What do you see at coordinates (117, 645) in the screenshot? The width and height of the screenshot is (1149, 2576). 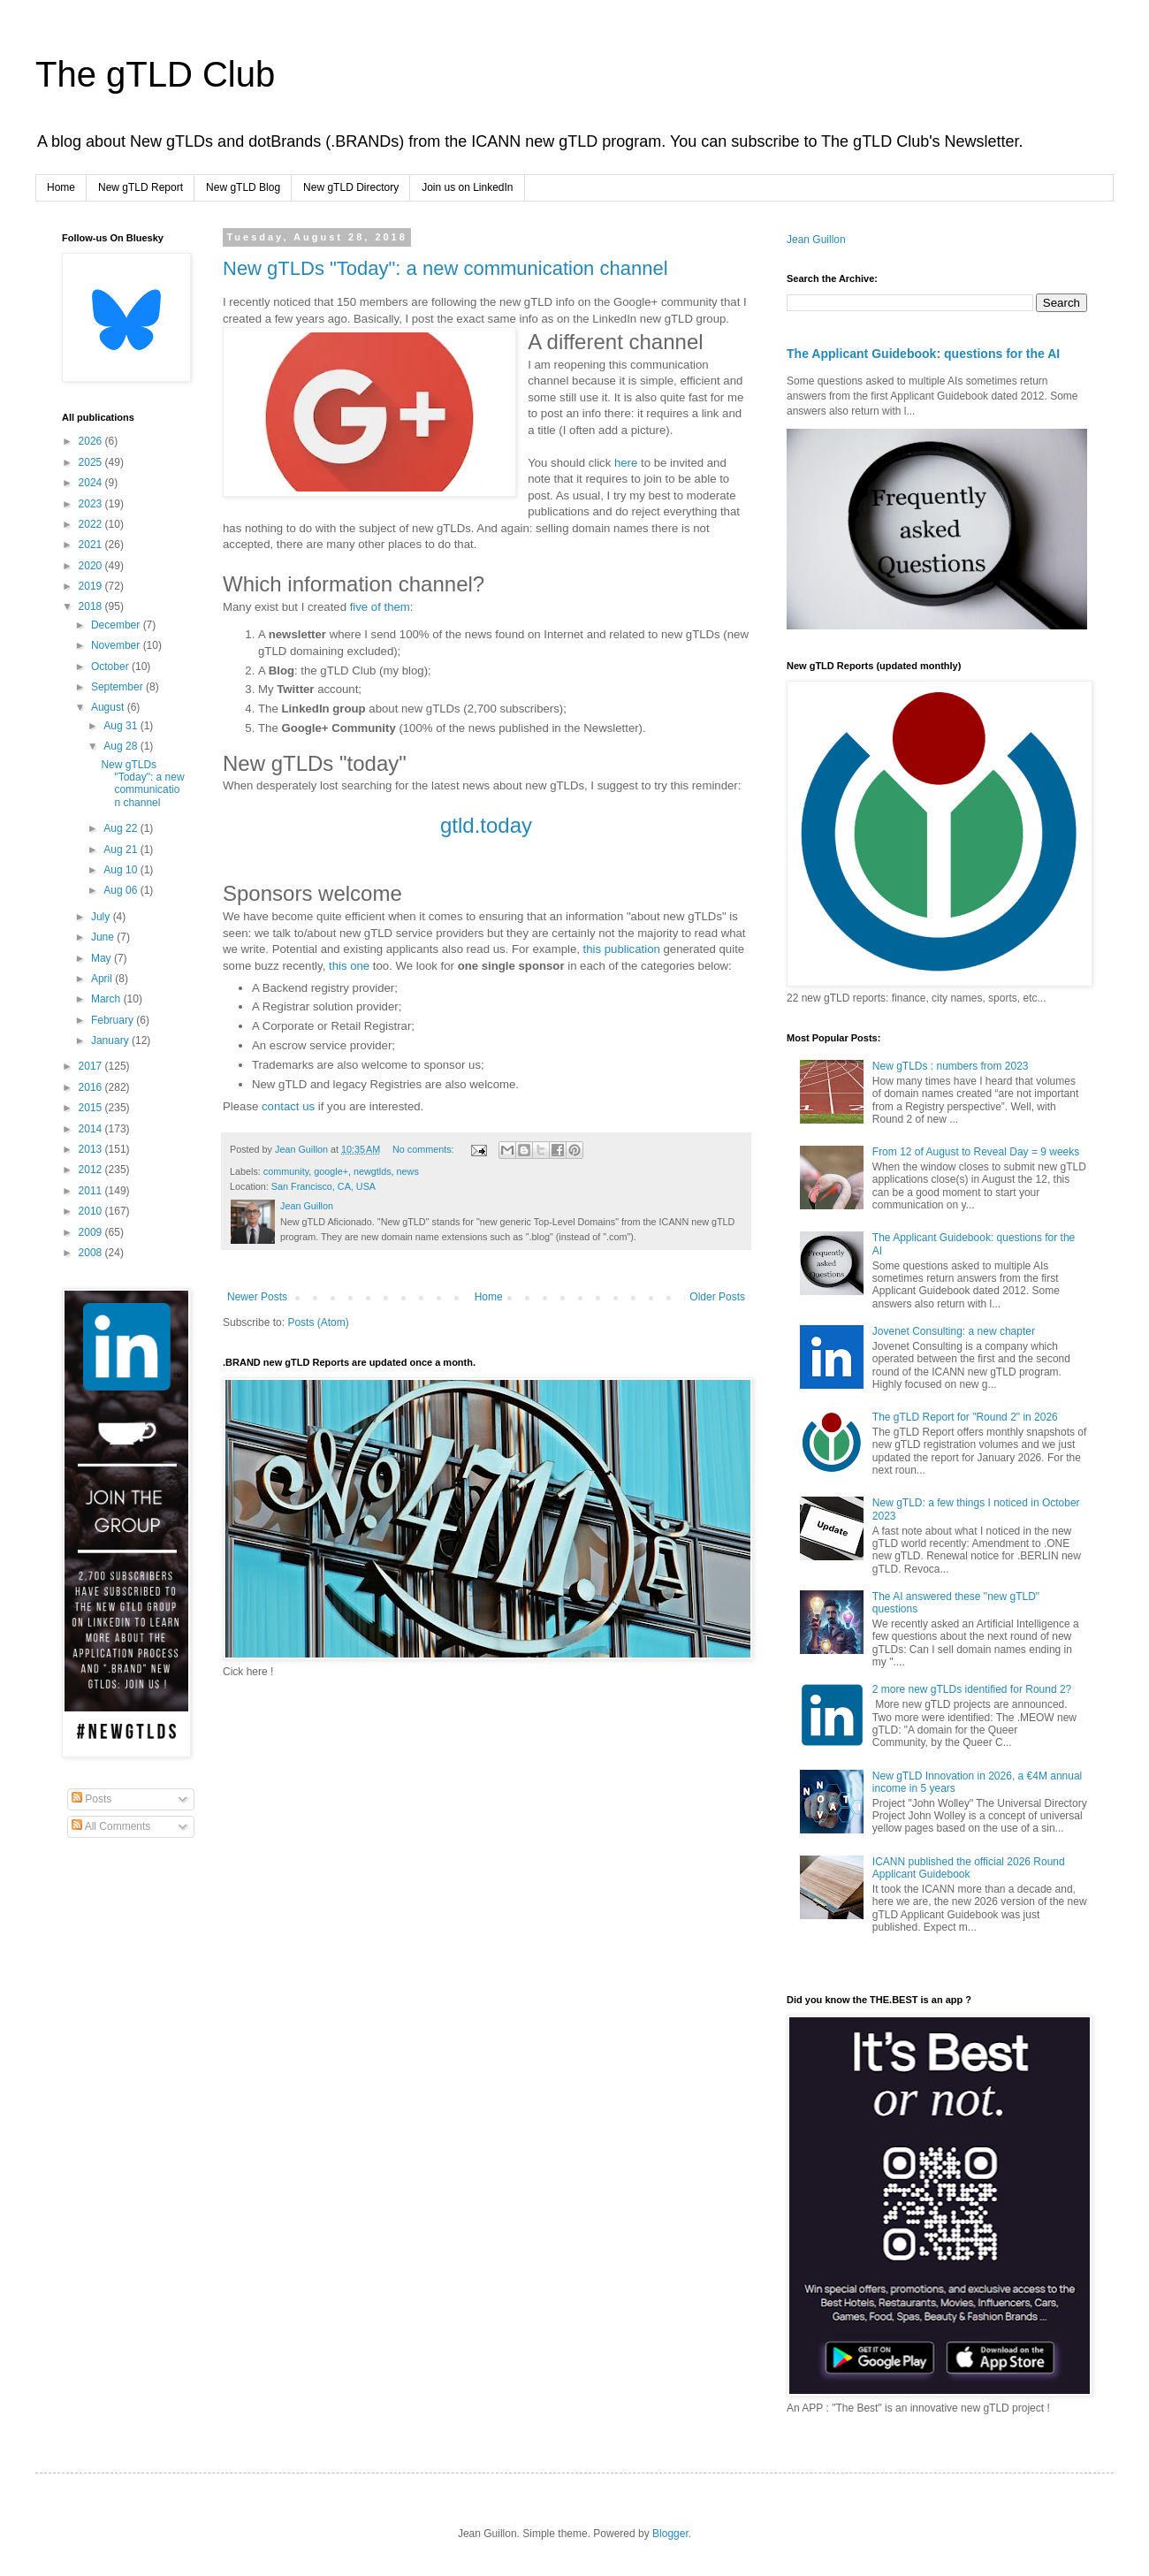 I see `November` at bounding box center [117, 645].